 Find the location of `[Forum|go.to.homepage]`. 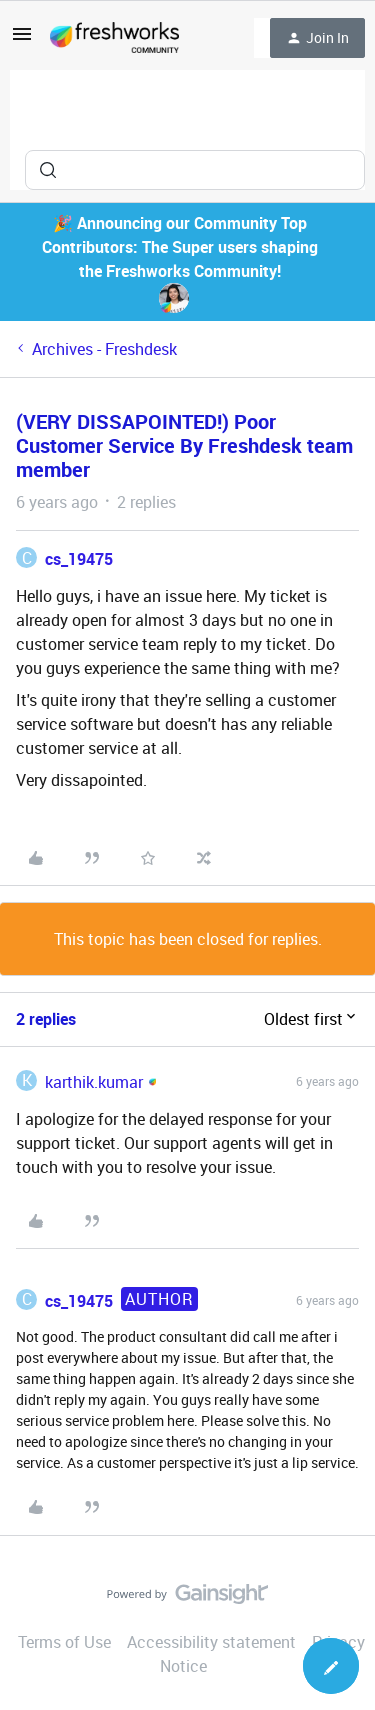

[Forum|go.to.homepage] is located at coordinates (114, 38).